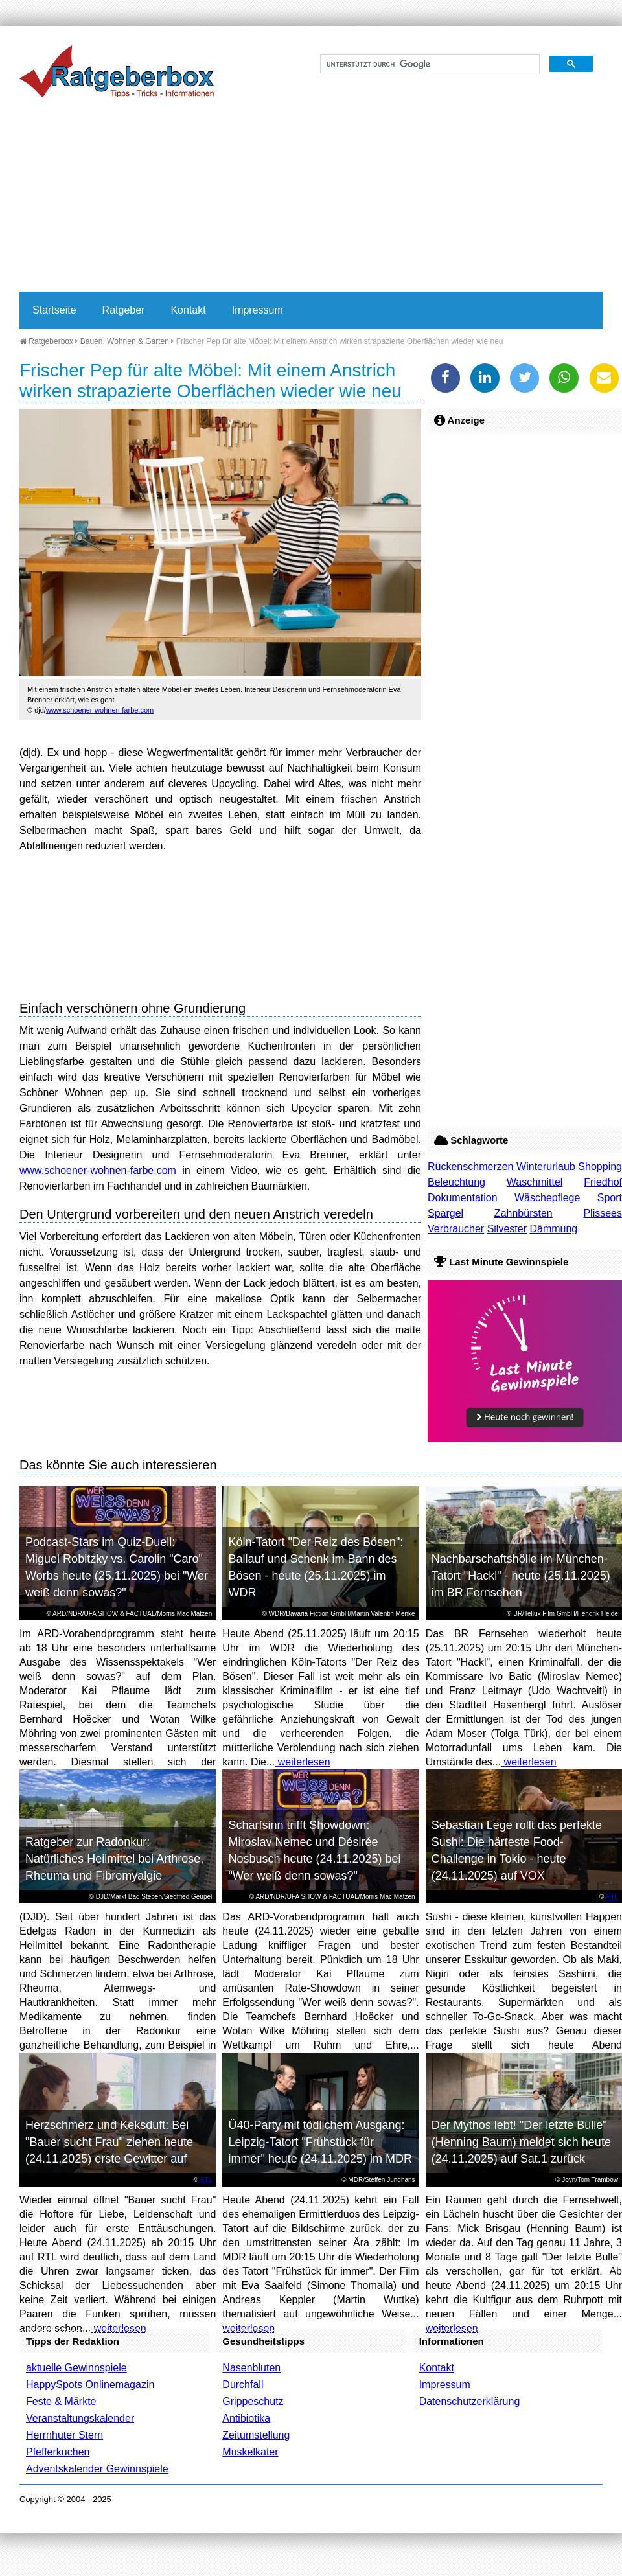 The image size is (622, 2576). I want to click on Sebastian Lege rollt das perfekte Sushi: Die härteste Food-Challenge in Tokio - heute (24.11.2025) auf VOX, so click(517, 1850).